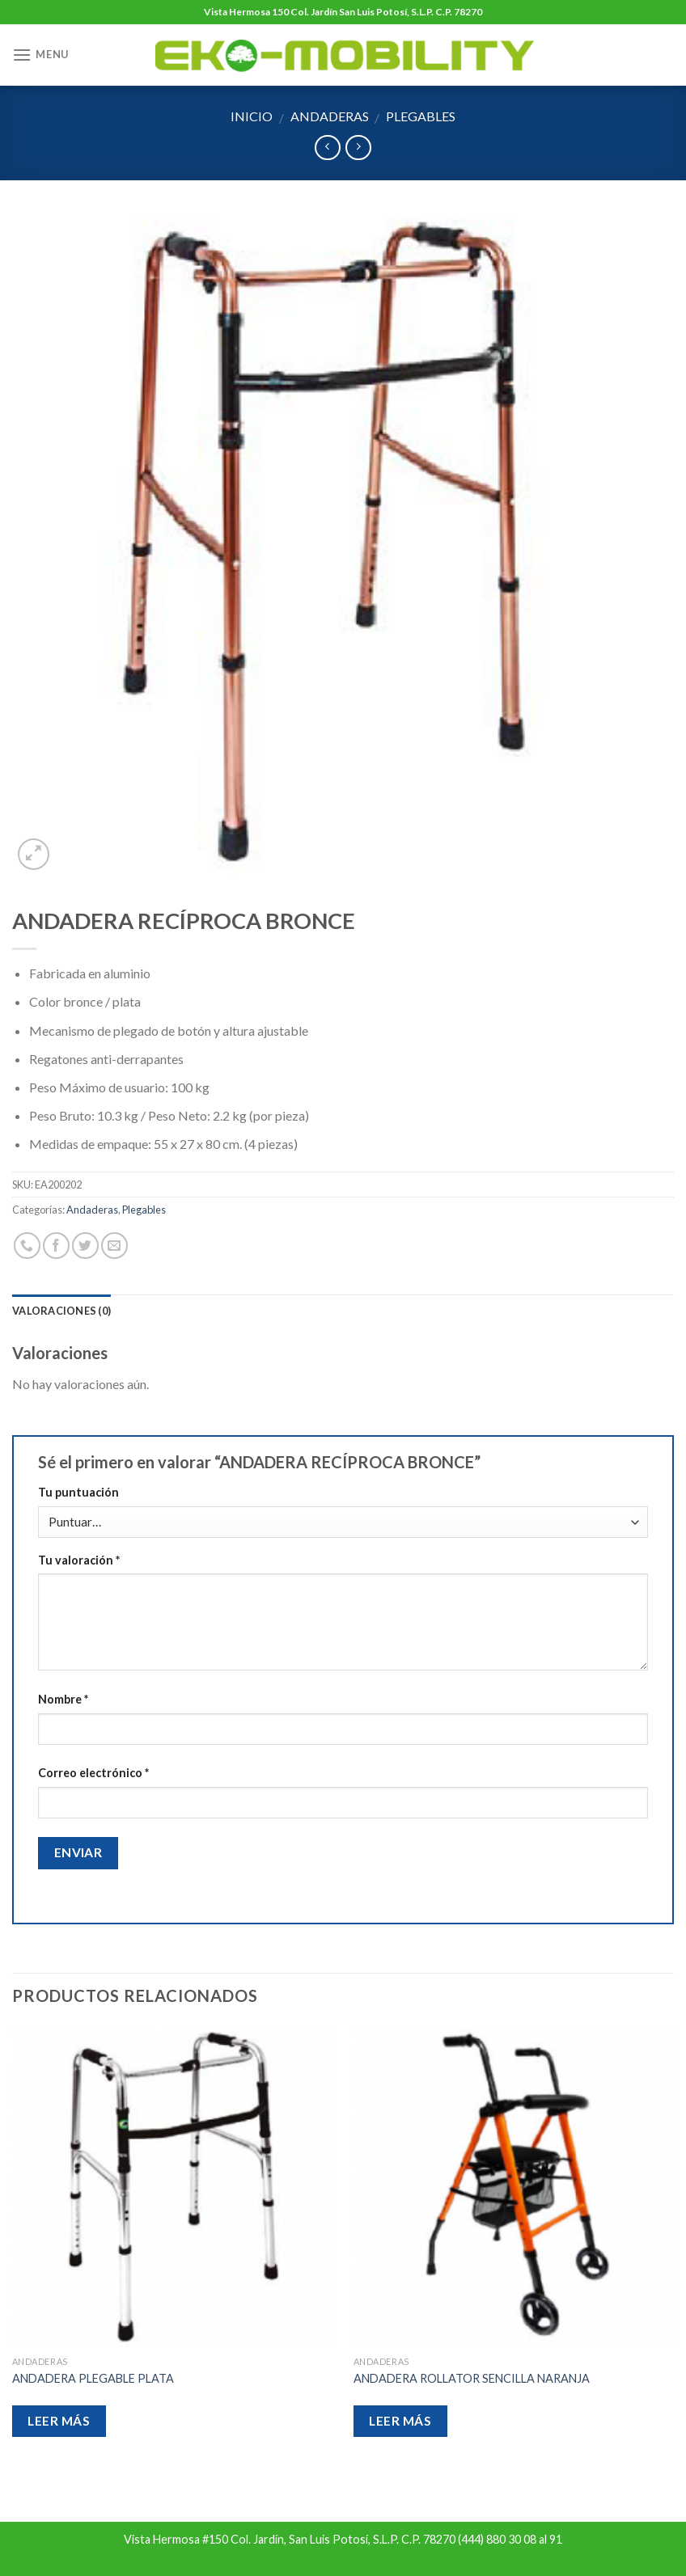  What do you see at coordinates (400, 2420) in the screenshot?
I see `Leer más [Lee más sobre “ANDADERA ROLLATOR SENCILLA NARANJA”]` at bounding box center [400, 2420].